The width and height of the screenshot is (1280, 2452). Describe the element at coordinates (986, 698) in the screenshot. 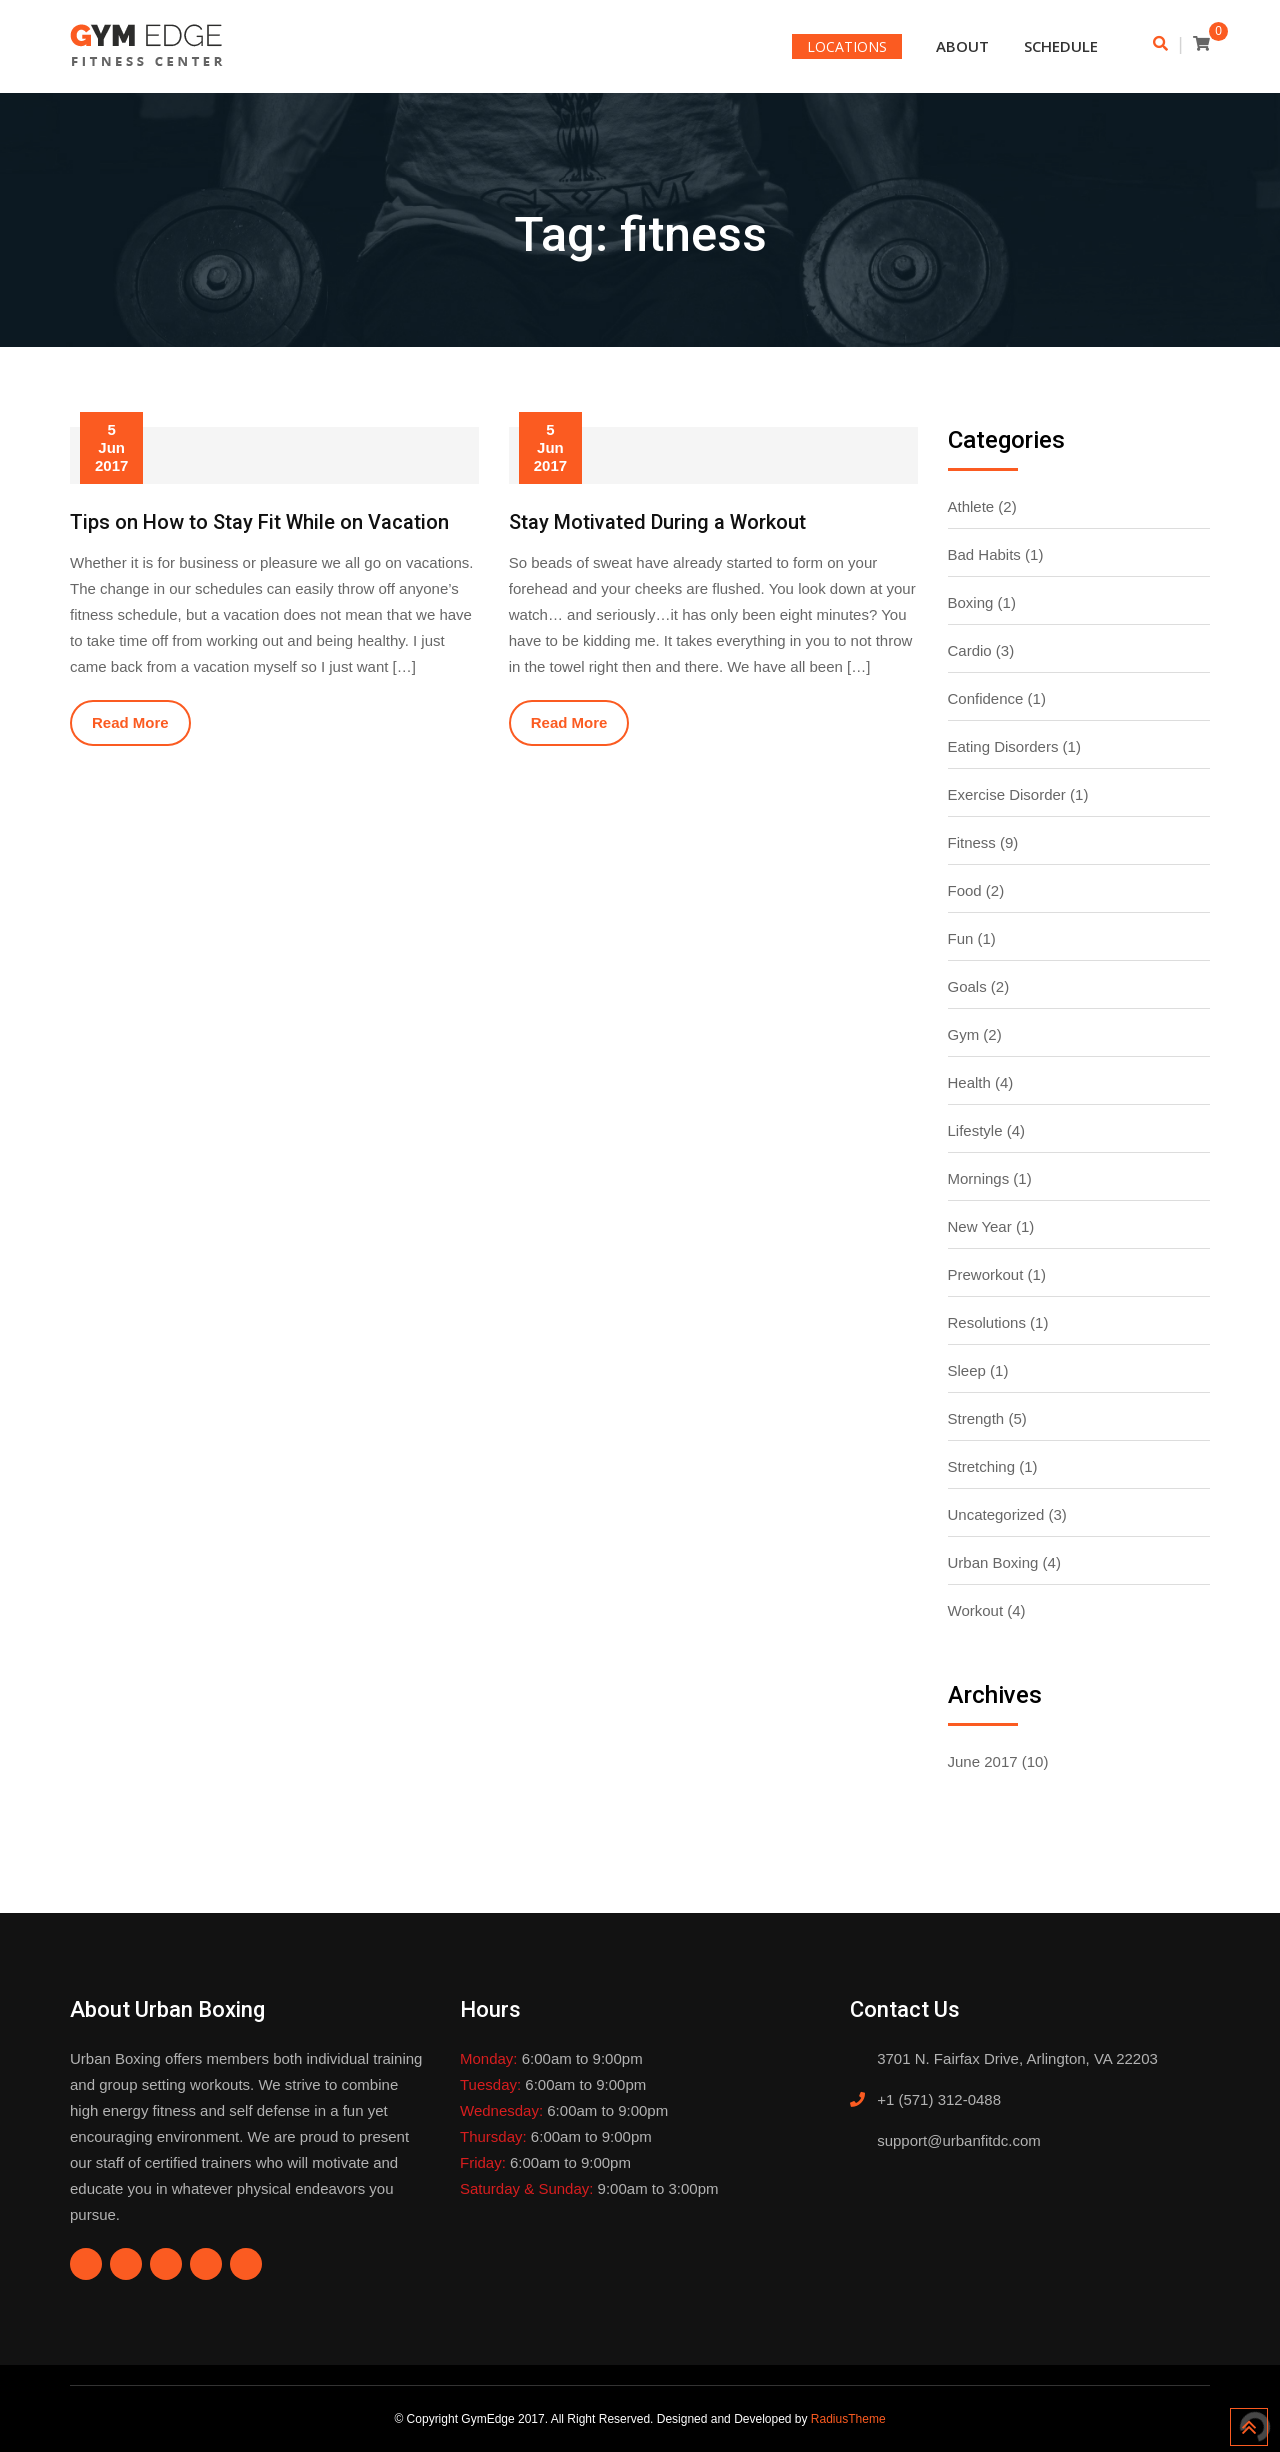

I see `Confidence` at that location.